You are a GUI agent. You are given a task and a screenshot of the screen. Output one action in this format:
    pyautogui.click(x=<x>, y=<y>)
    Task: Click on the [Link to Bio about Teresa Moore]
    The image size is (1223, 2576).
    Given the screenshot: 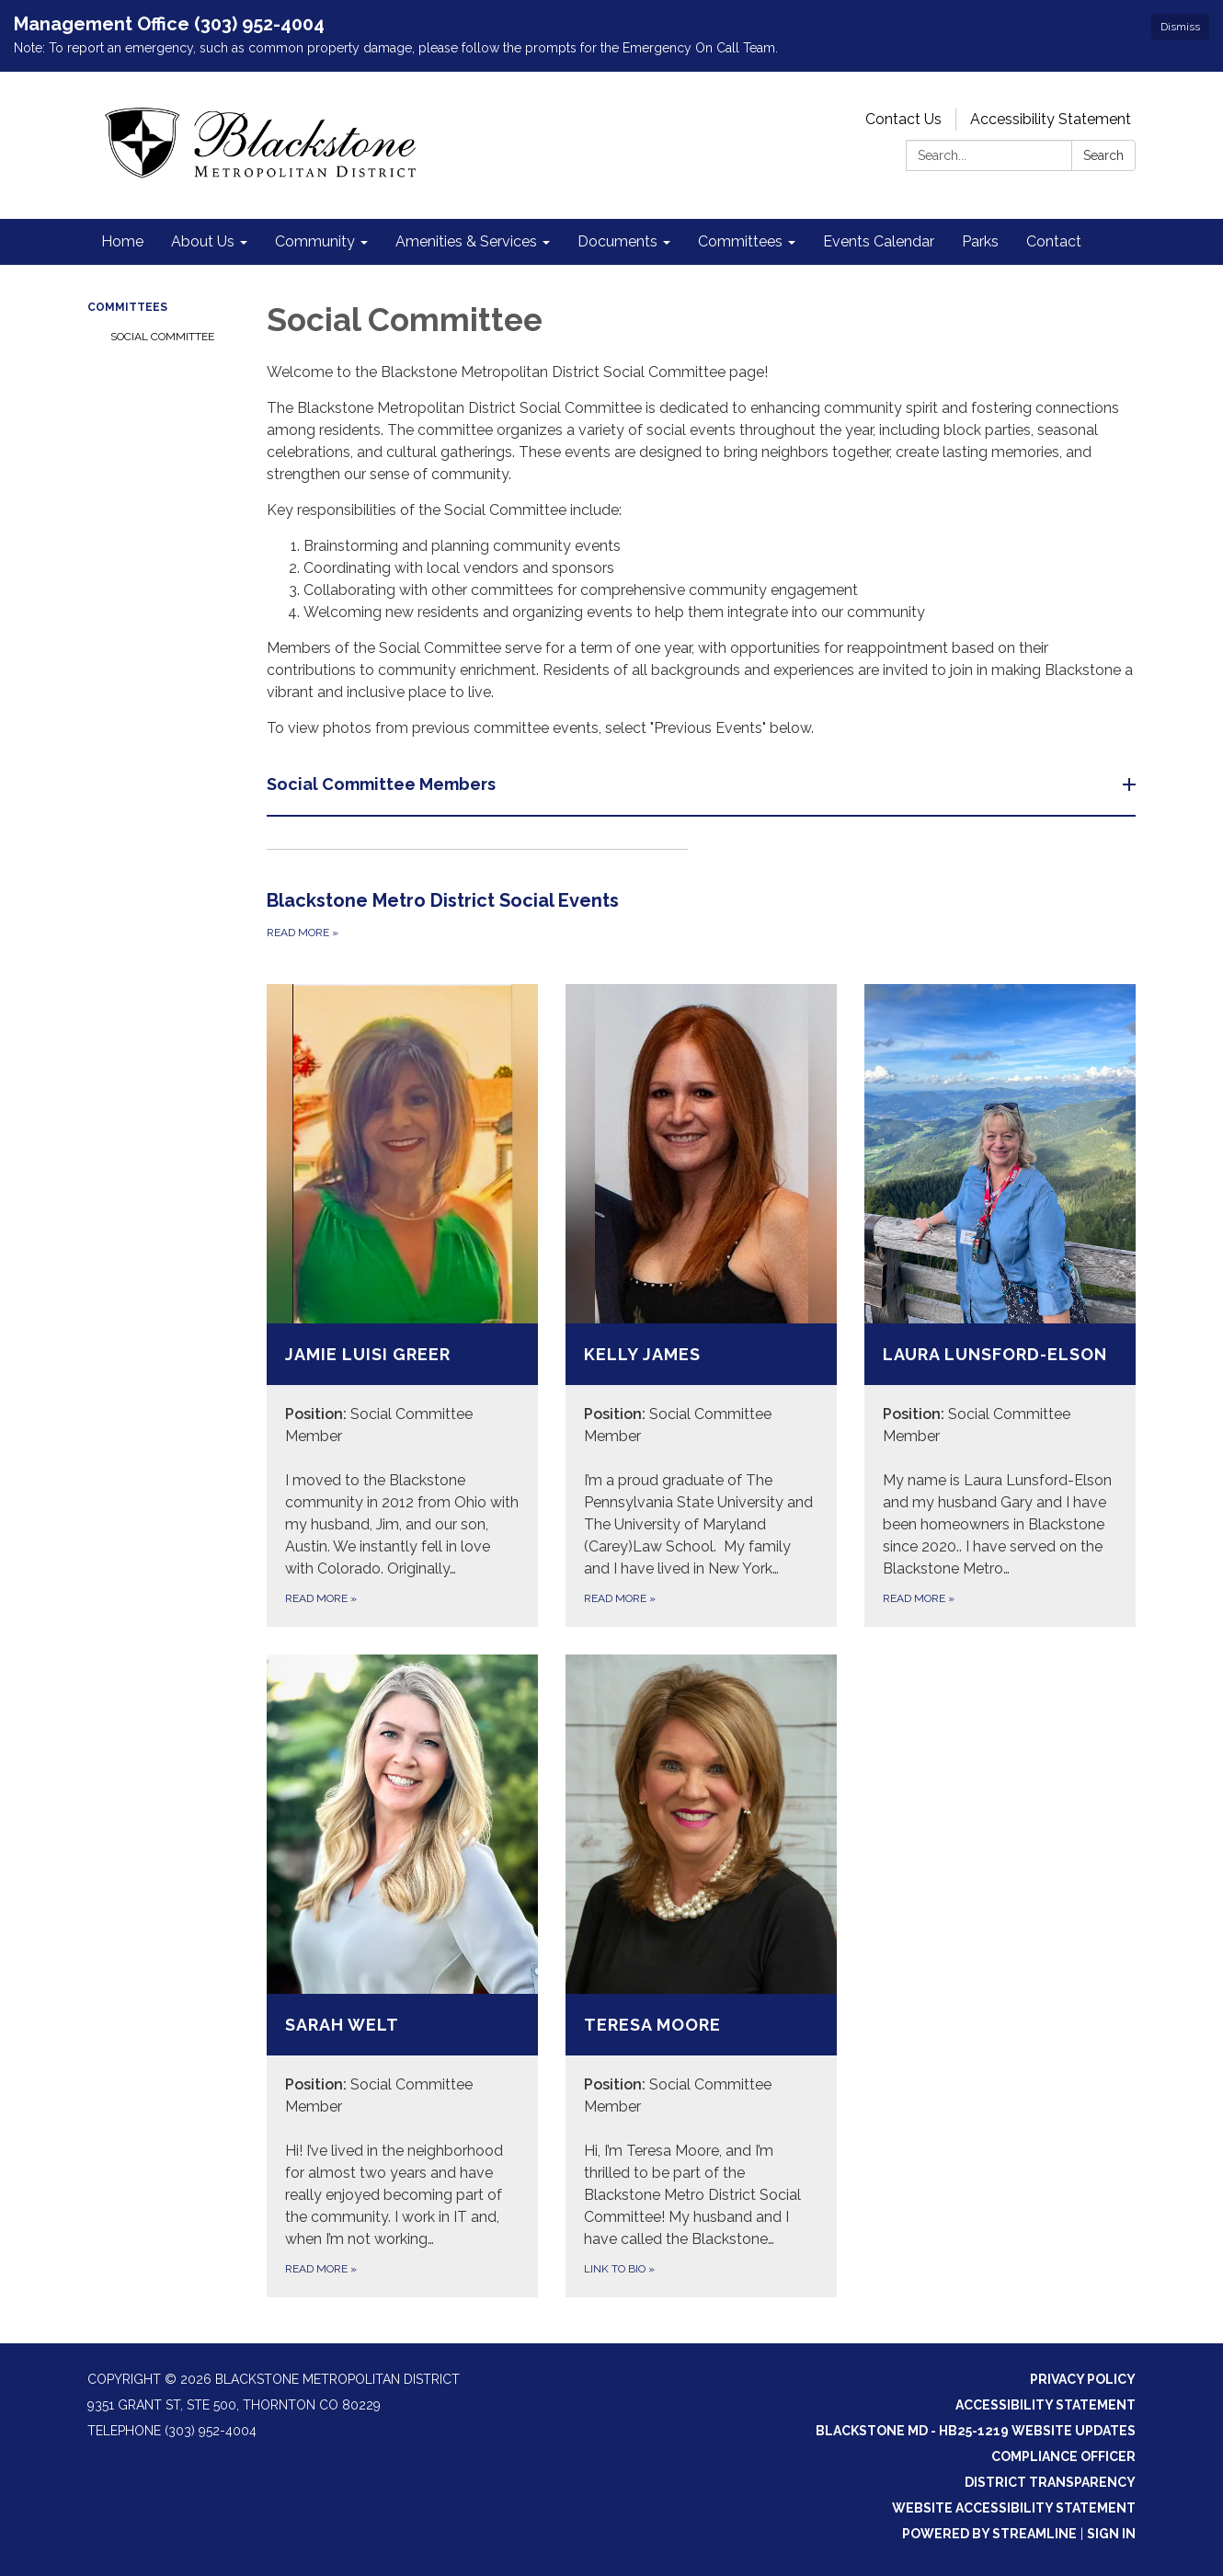 What is the action you would take?
    pyautogui.click(x=701, y=1975)
    